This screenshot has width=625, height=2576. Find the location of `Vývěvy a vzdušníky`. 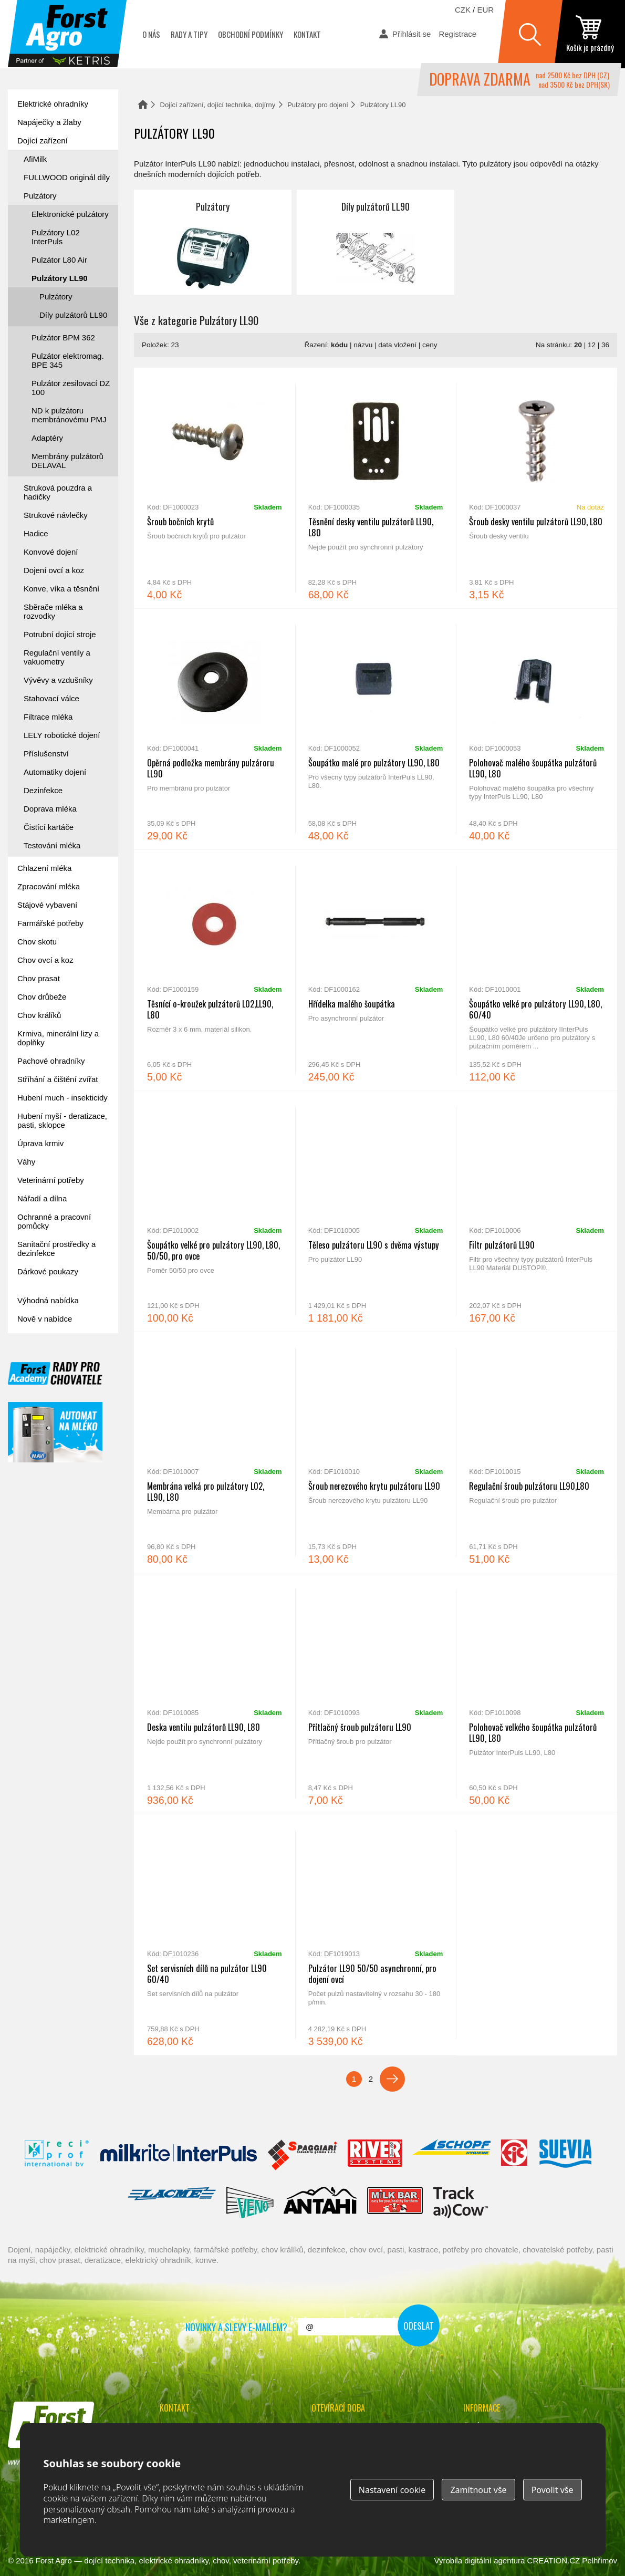

Vývěvy a vzdušníky is located at coordinates (58, 680).